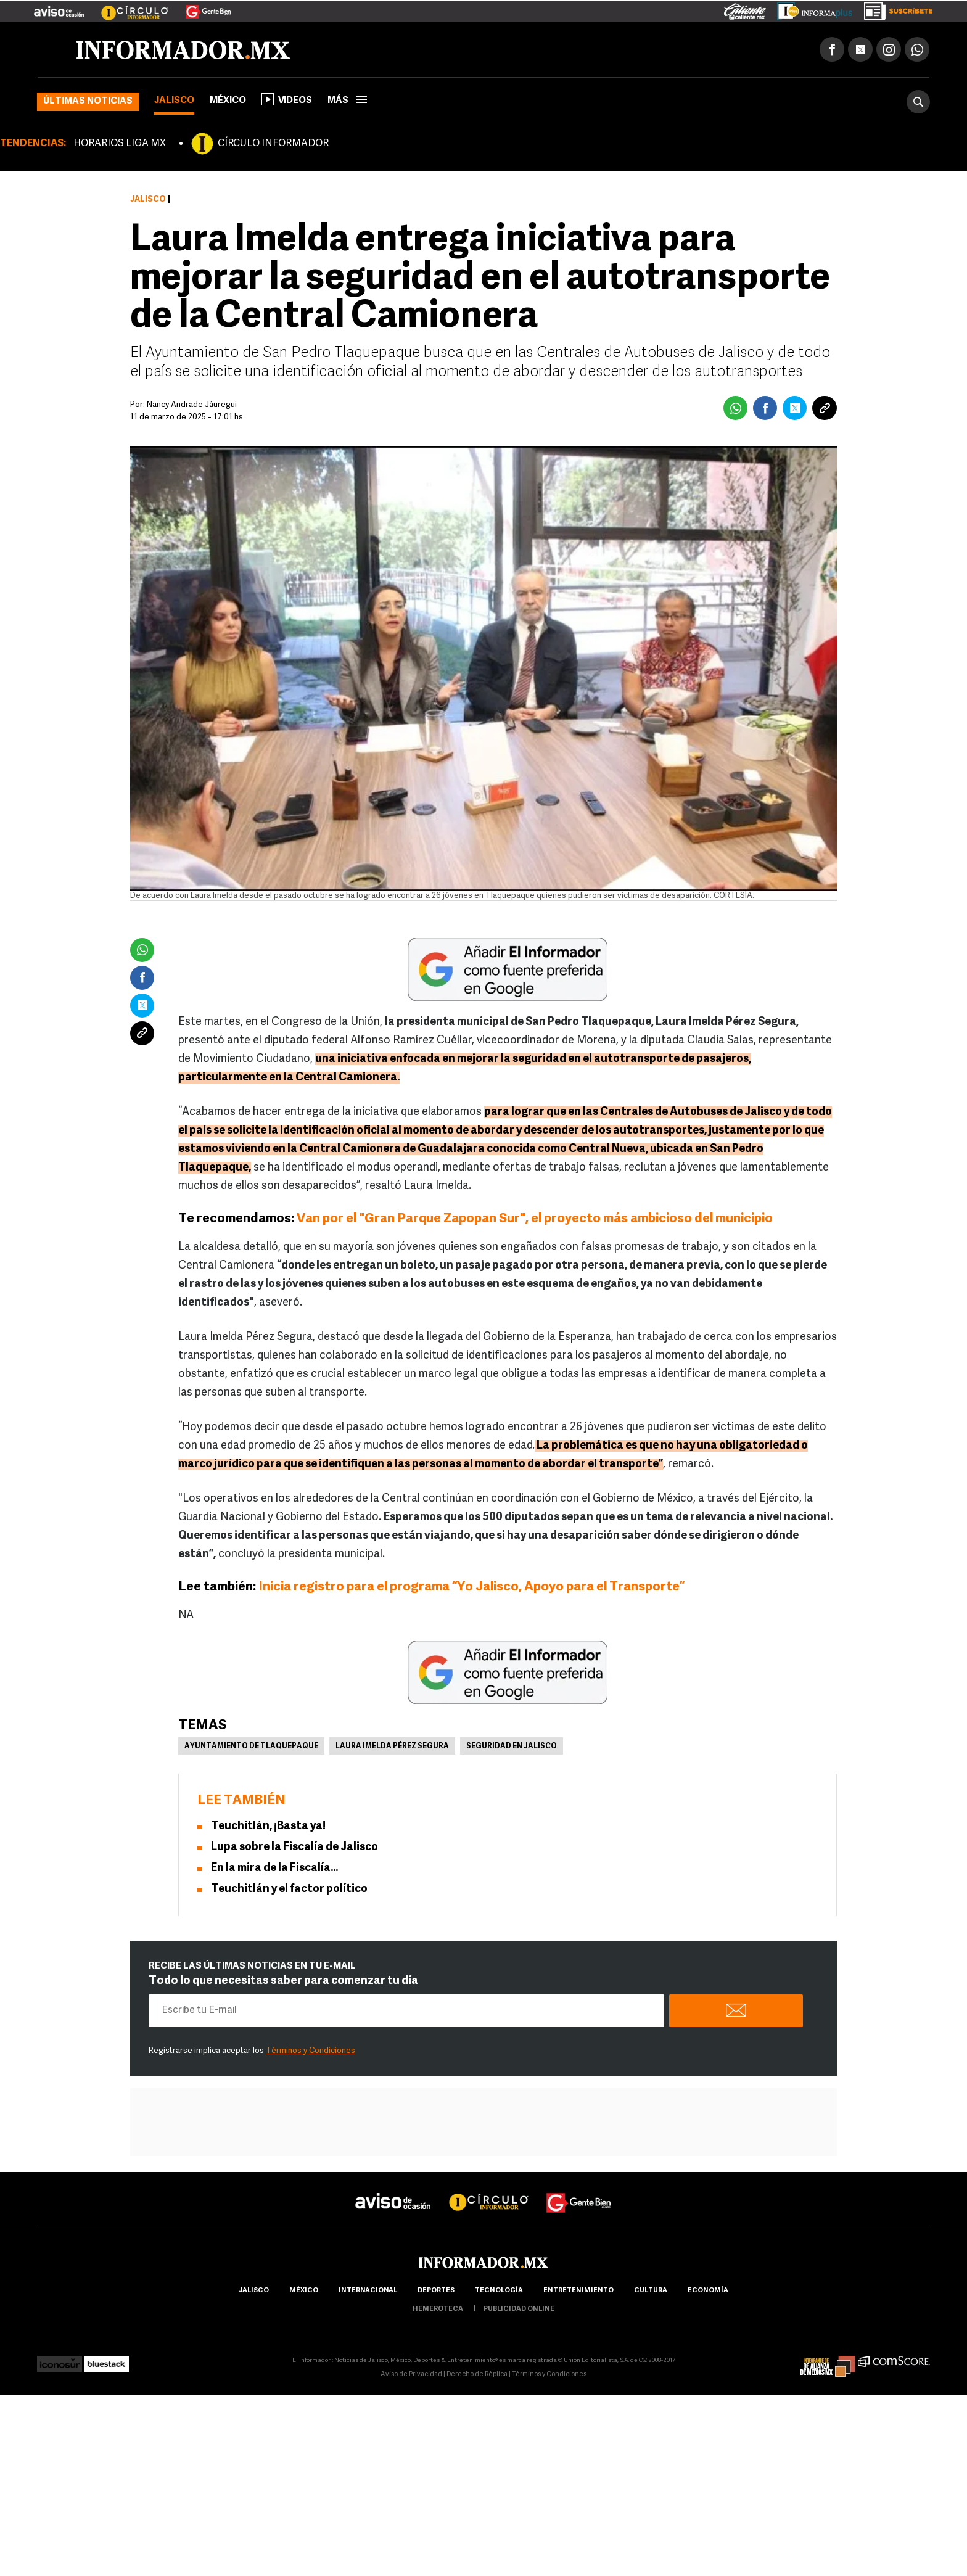  What do you see at coordinates (88, 101) in the screenshot?
I see `Últimas noticias` at bounding box center [88, 101].